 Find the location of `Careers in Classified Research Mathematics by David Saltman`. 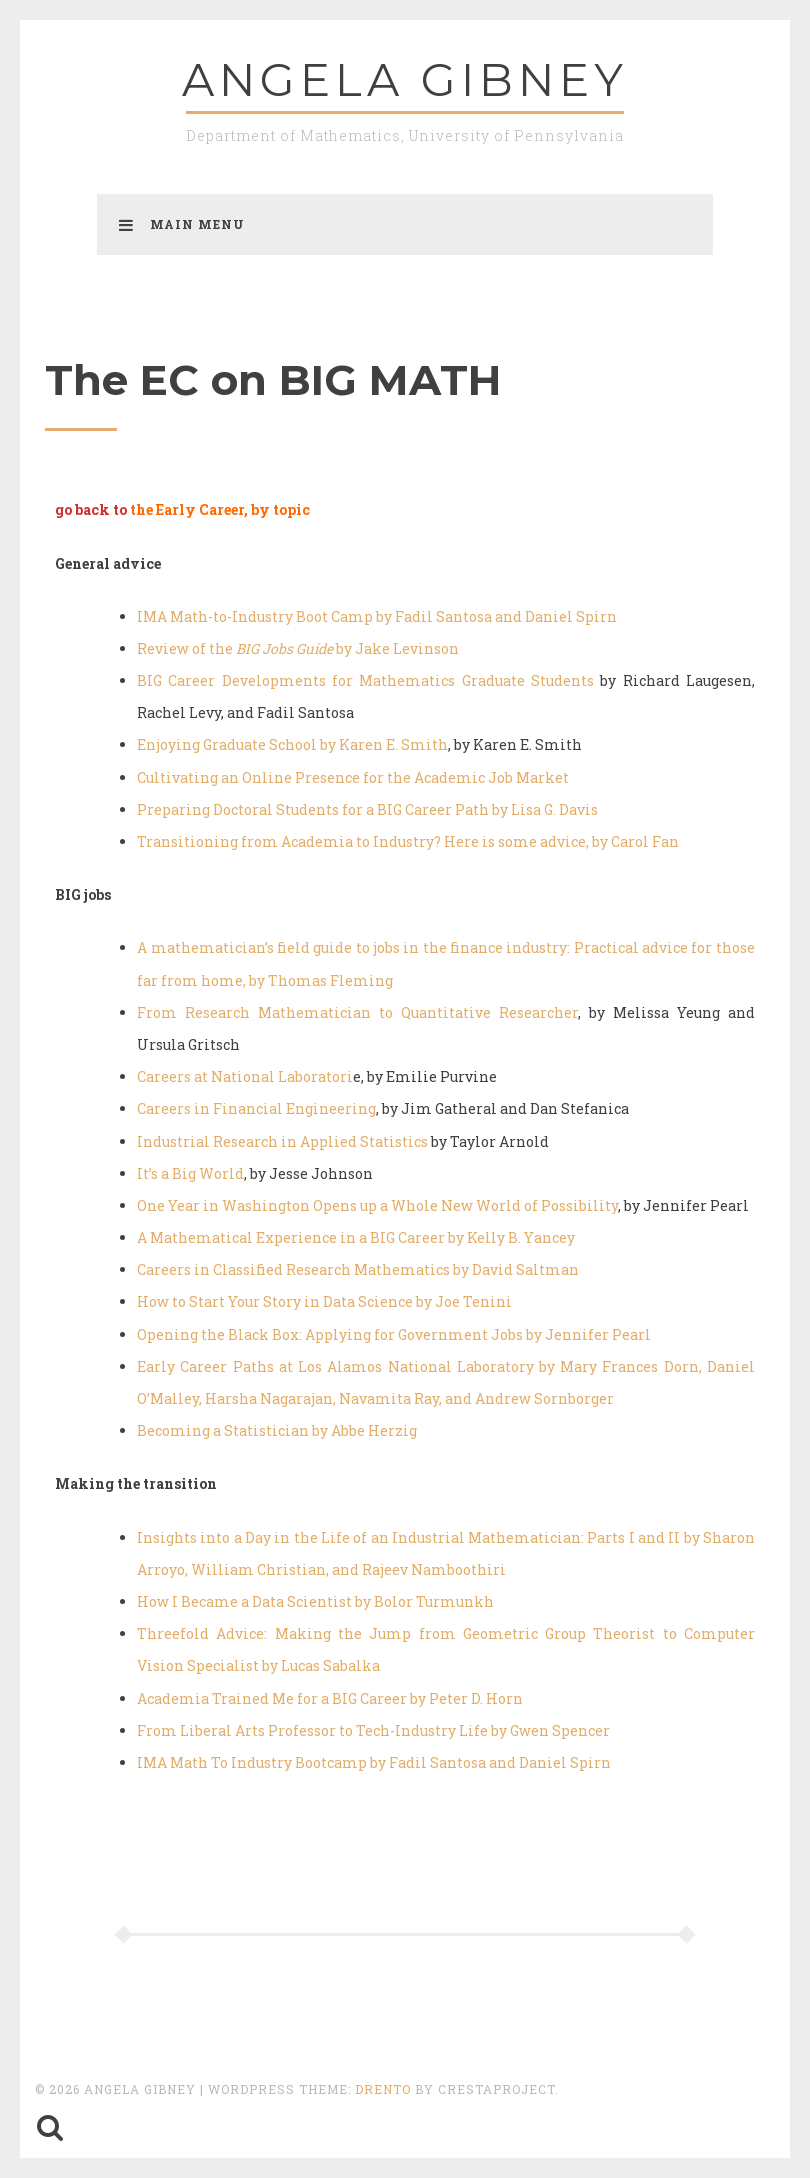

Careers in Classified Research Mathematics by David Saltman is located at coordinates (358, 1269).